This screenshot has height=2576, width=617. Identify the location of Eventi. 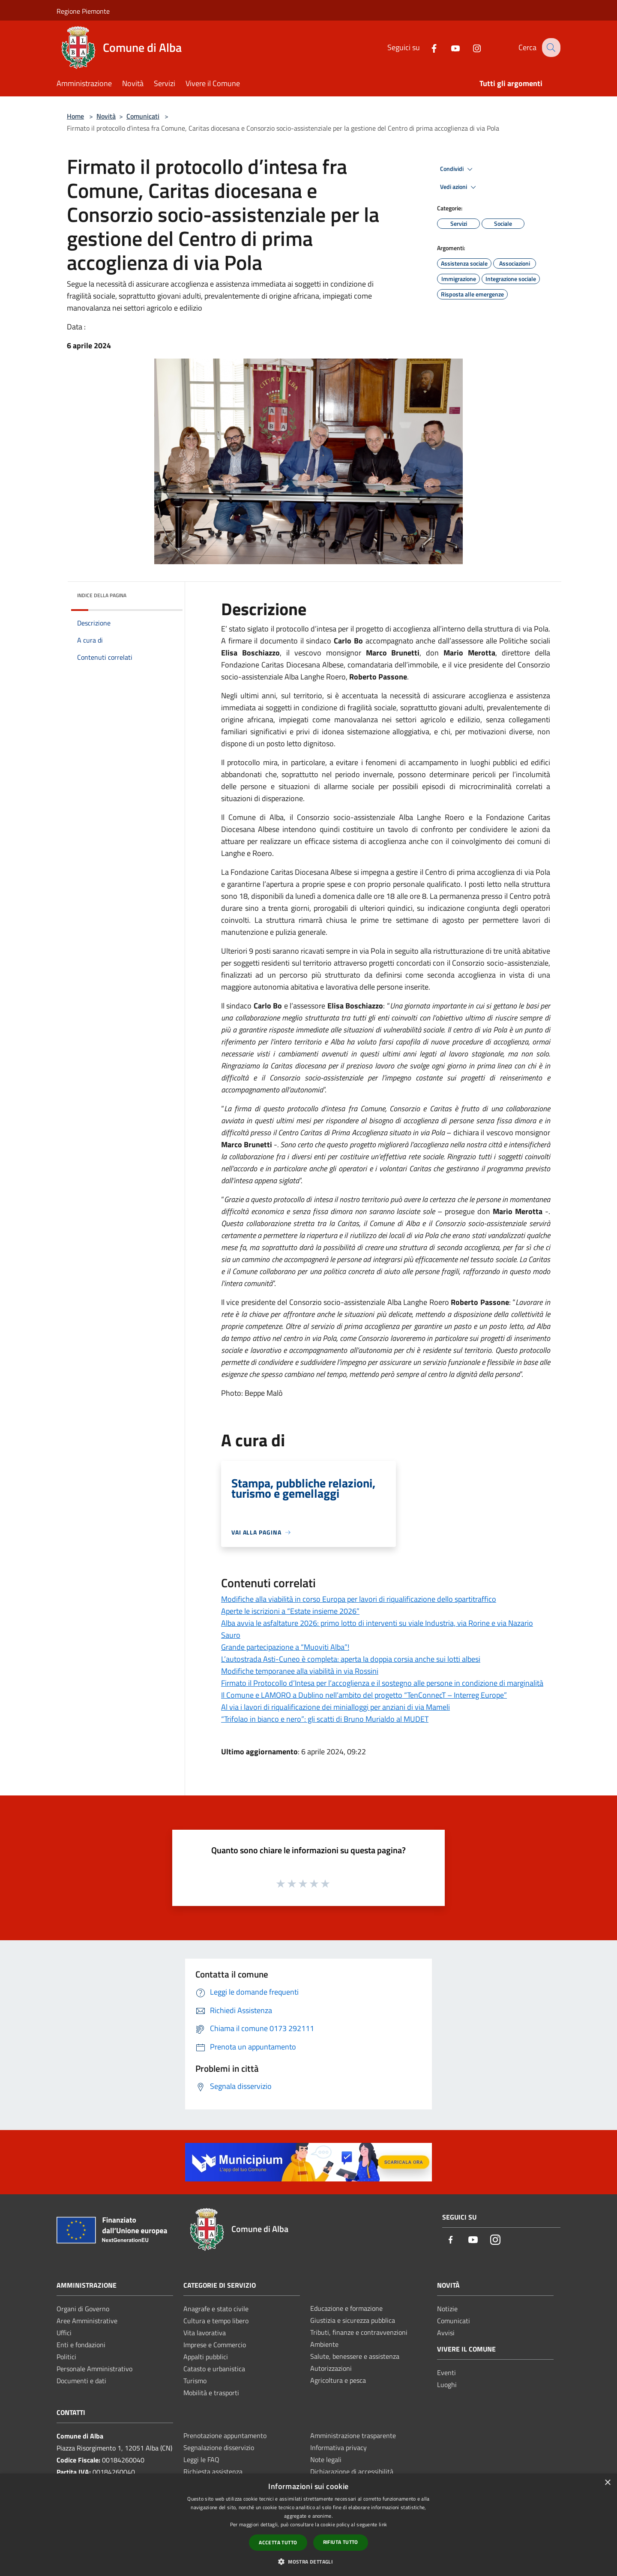
(446, 2372).